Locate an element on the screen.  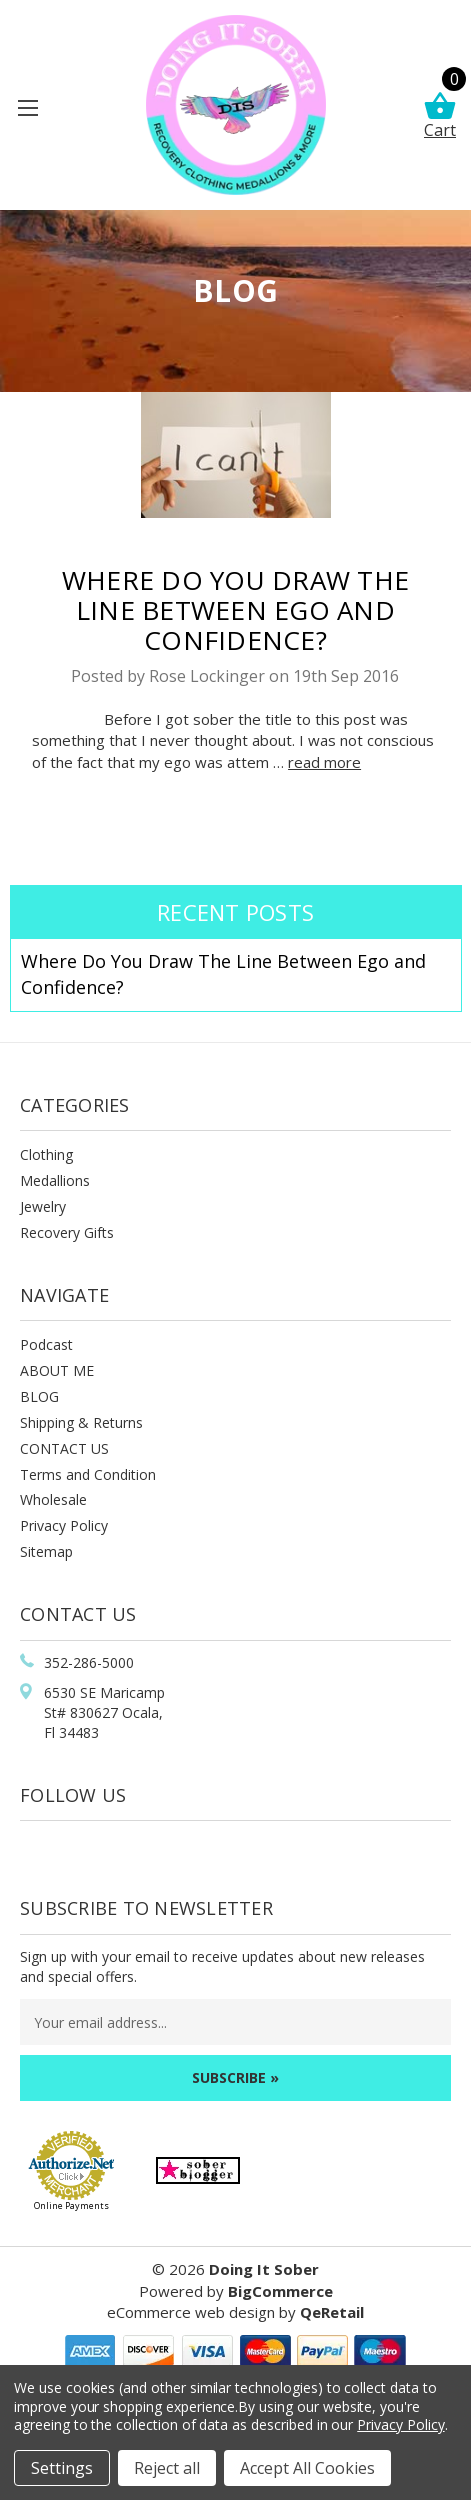
Terms and Condition is located at coordinates (88, 1474).